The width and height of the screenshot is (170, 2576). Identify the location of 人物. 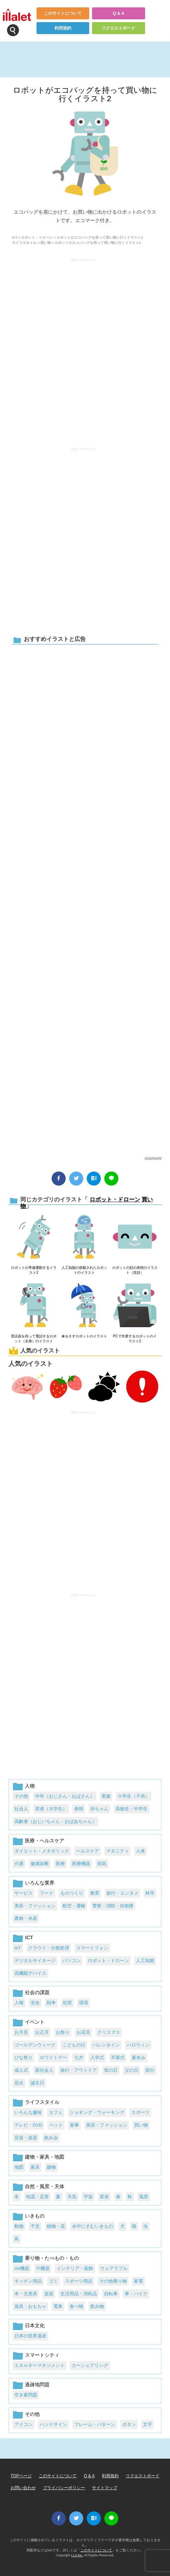
(30, 1786).